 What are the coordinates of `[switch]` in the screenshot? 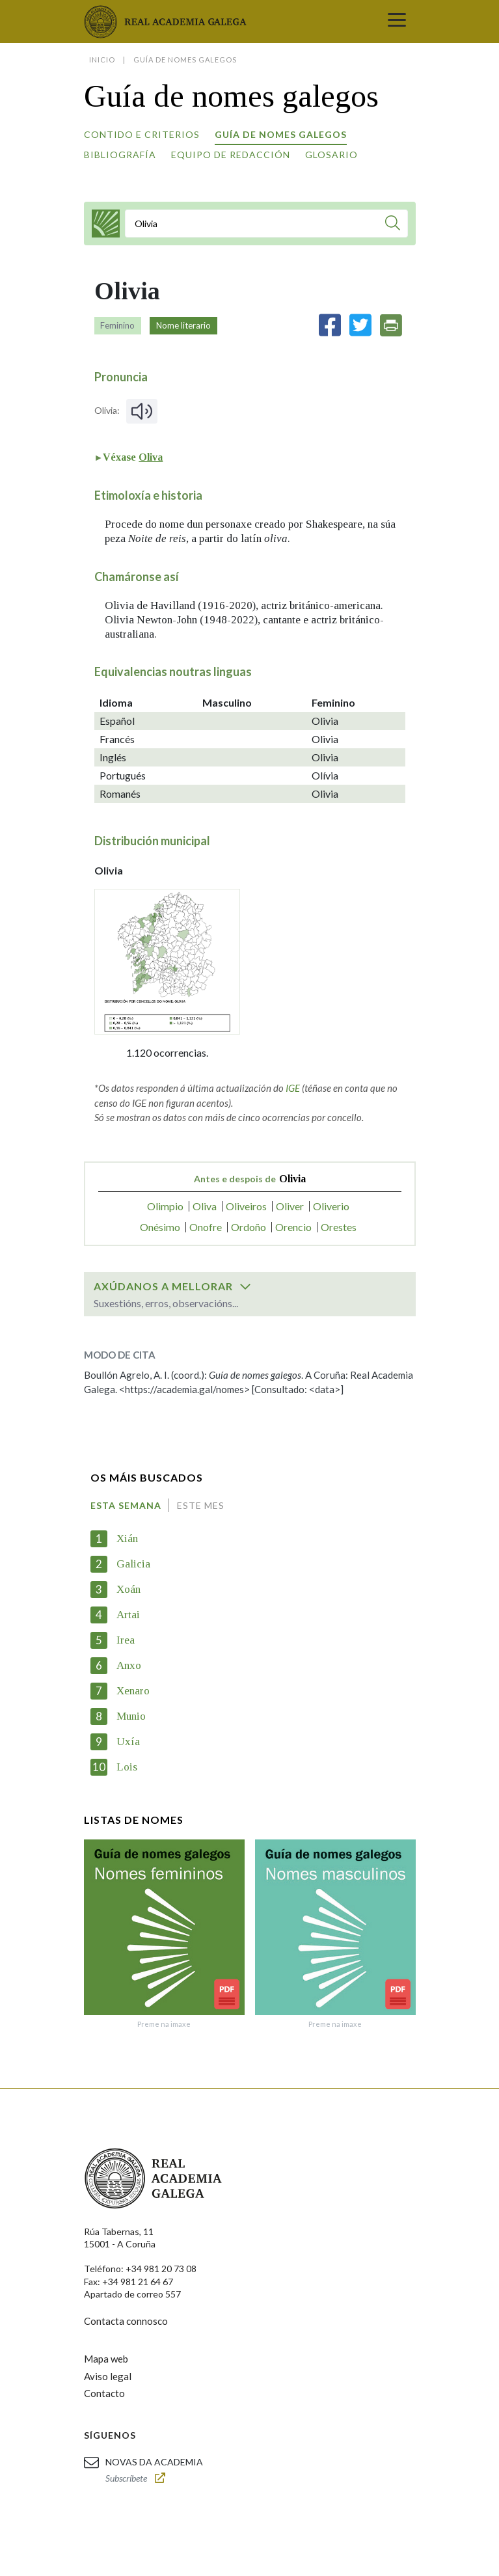 It's located at (245, 1286).